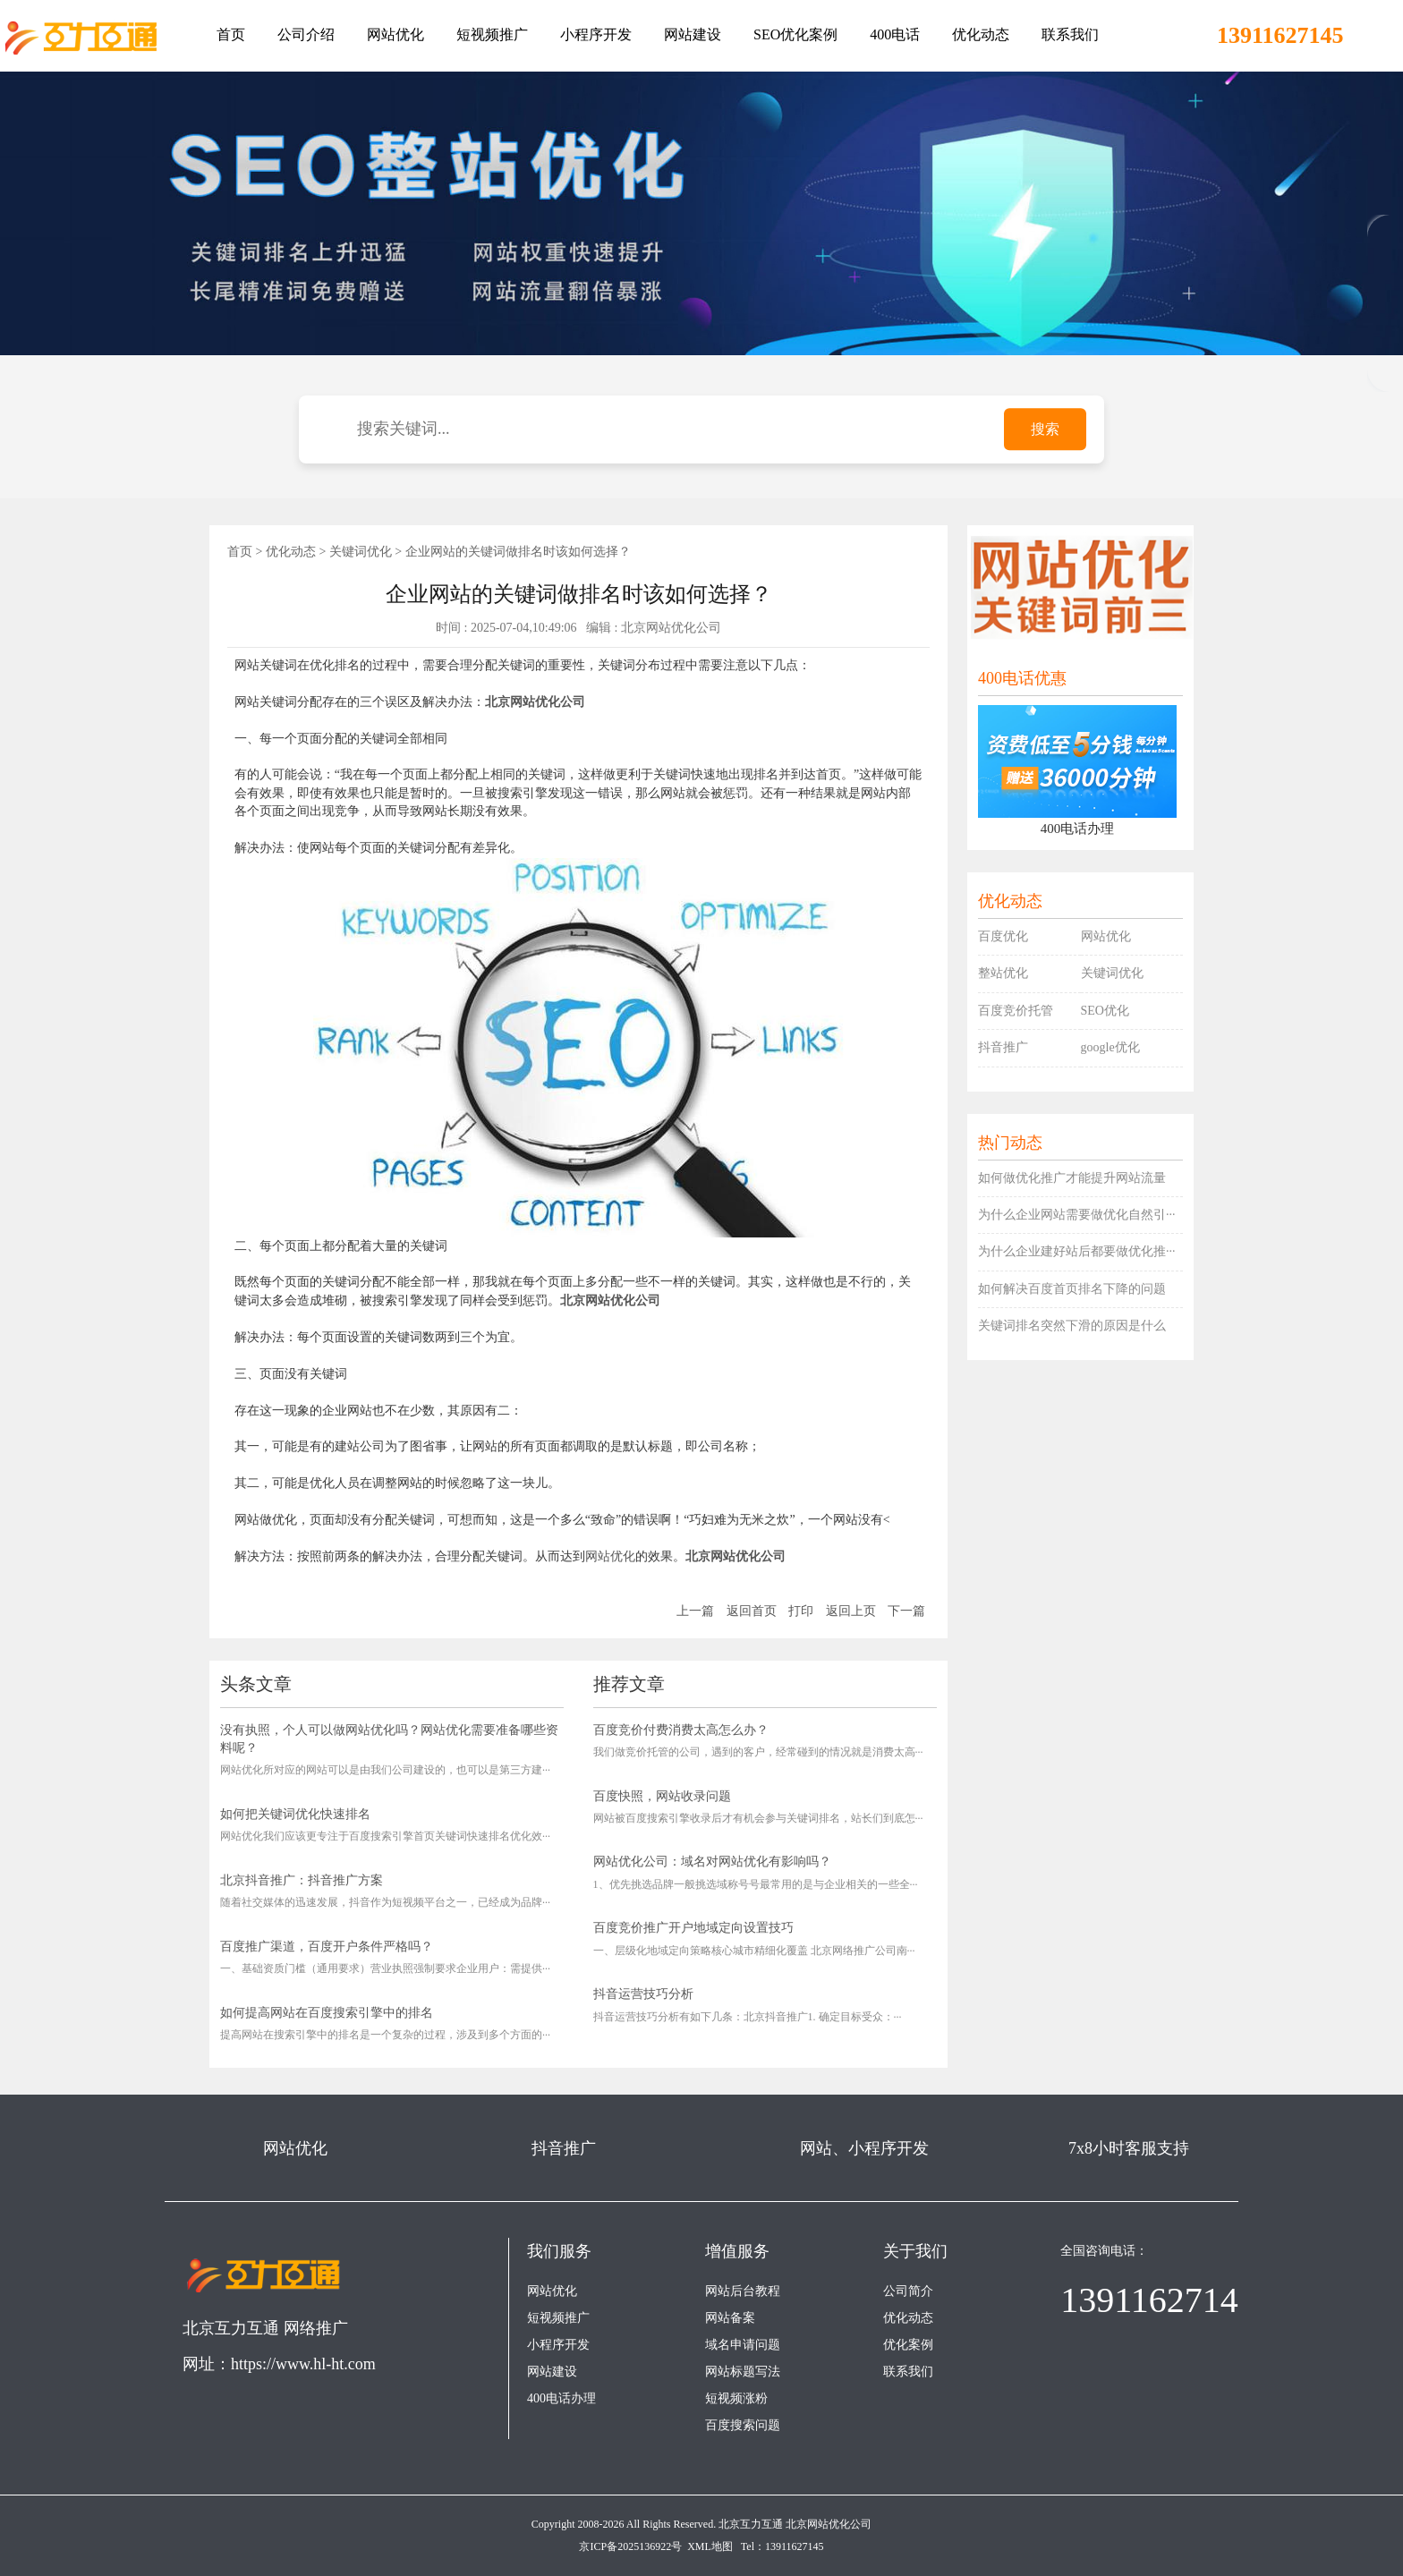 The image size is (1403, 2576). I want to click on google优化, so click(1110, 1047).